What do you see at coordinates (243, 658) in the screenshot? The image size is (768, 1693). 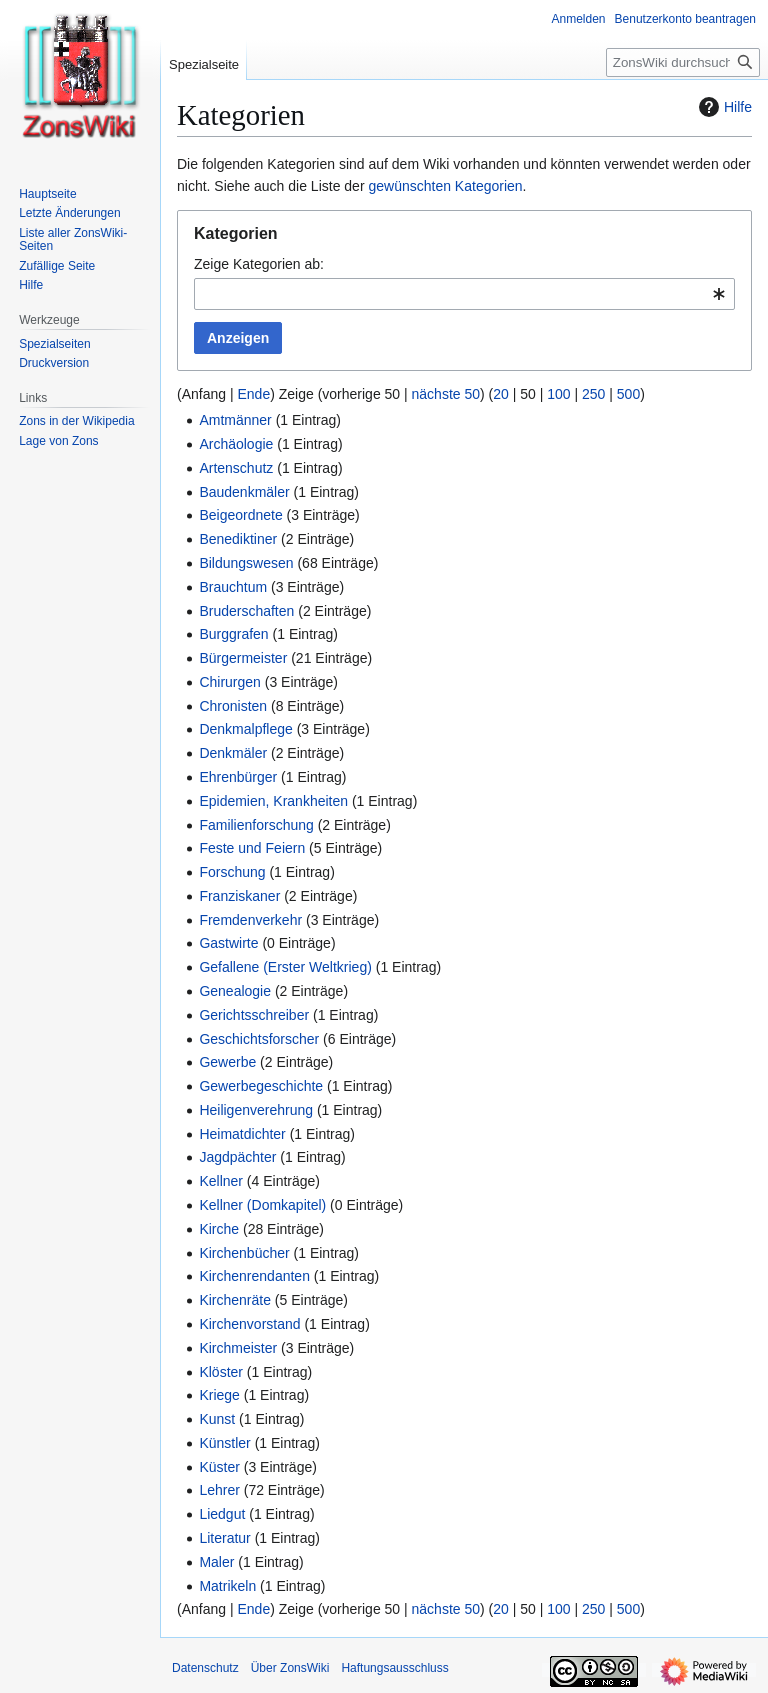 I see `Bürgermeister` at bounding box center [243, 658].